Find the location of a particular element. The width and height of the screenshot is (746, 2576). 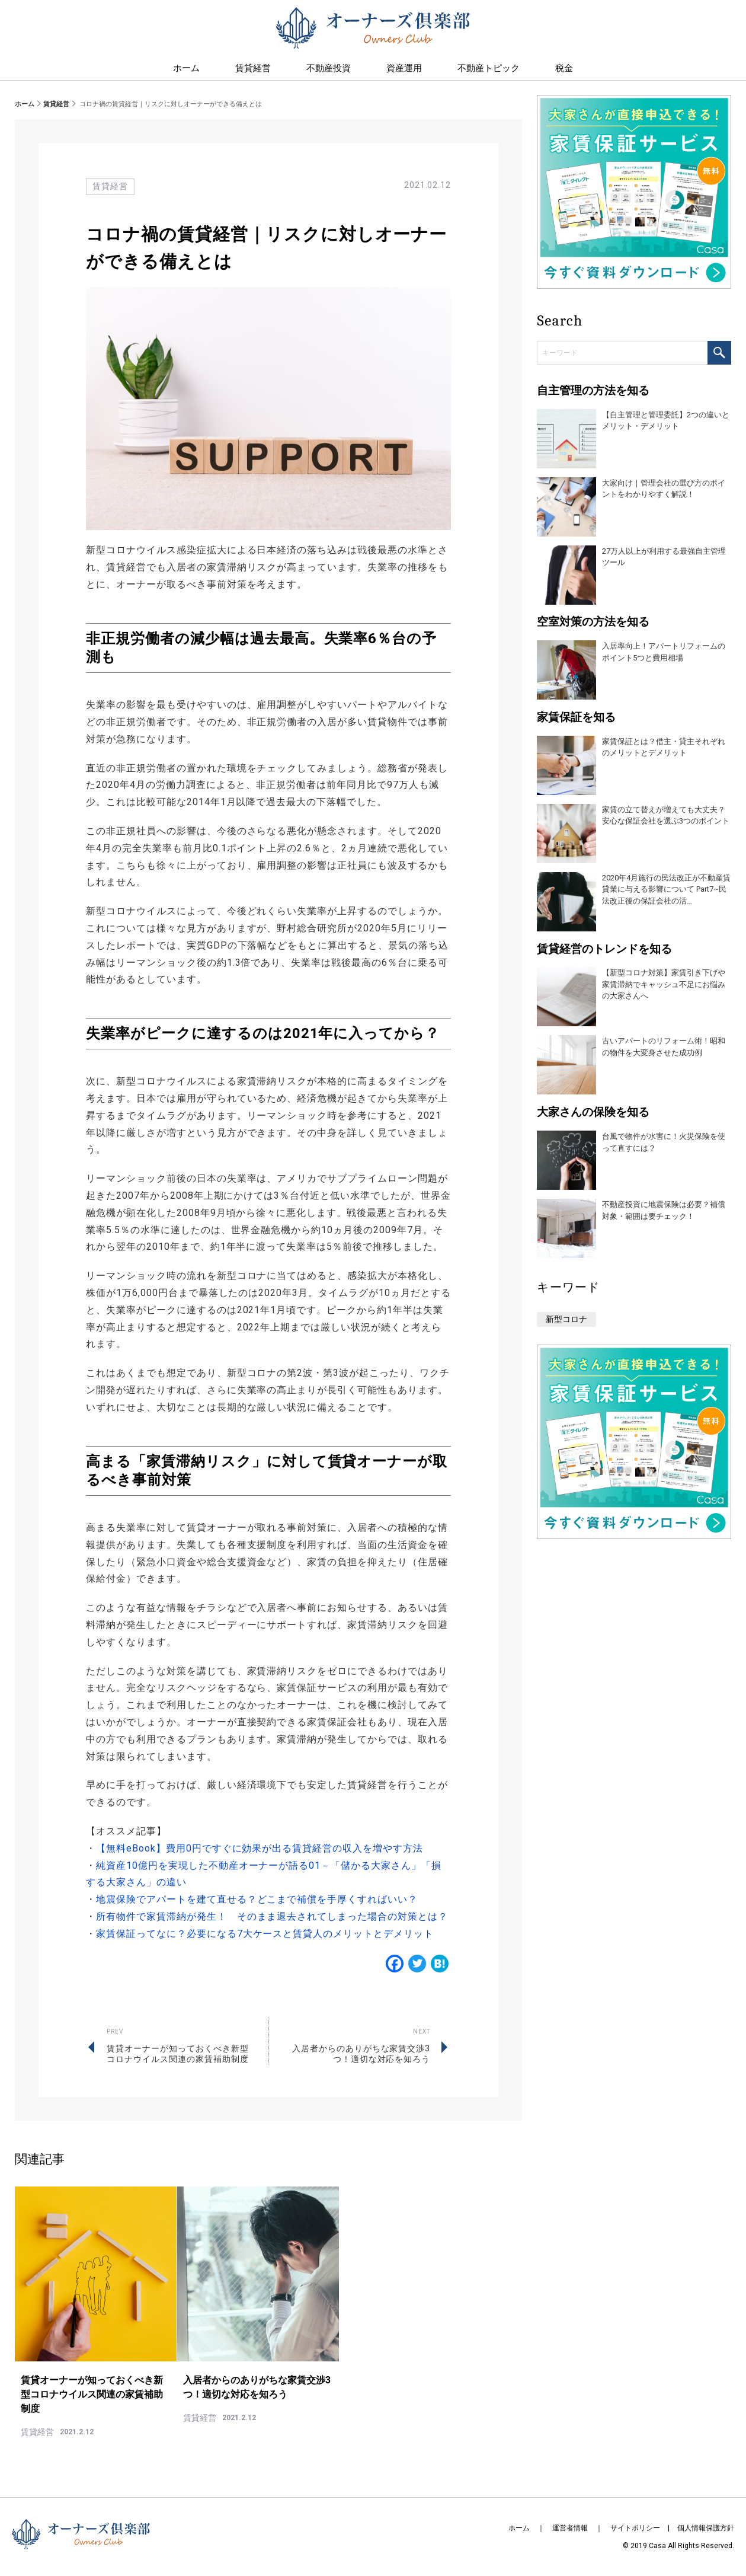

運営者情報 is located at coordinates (570, 2528).